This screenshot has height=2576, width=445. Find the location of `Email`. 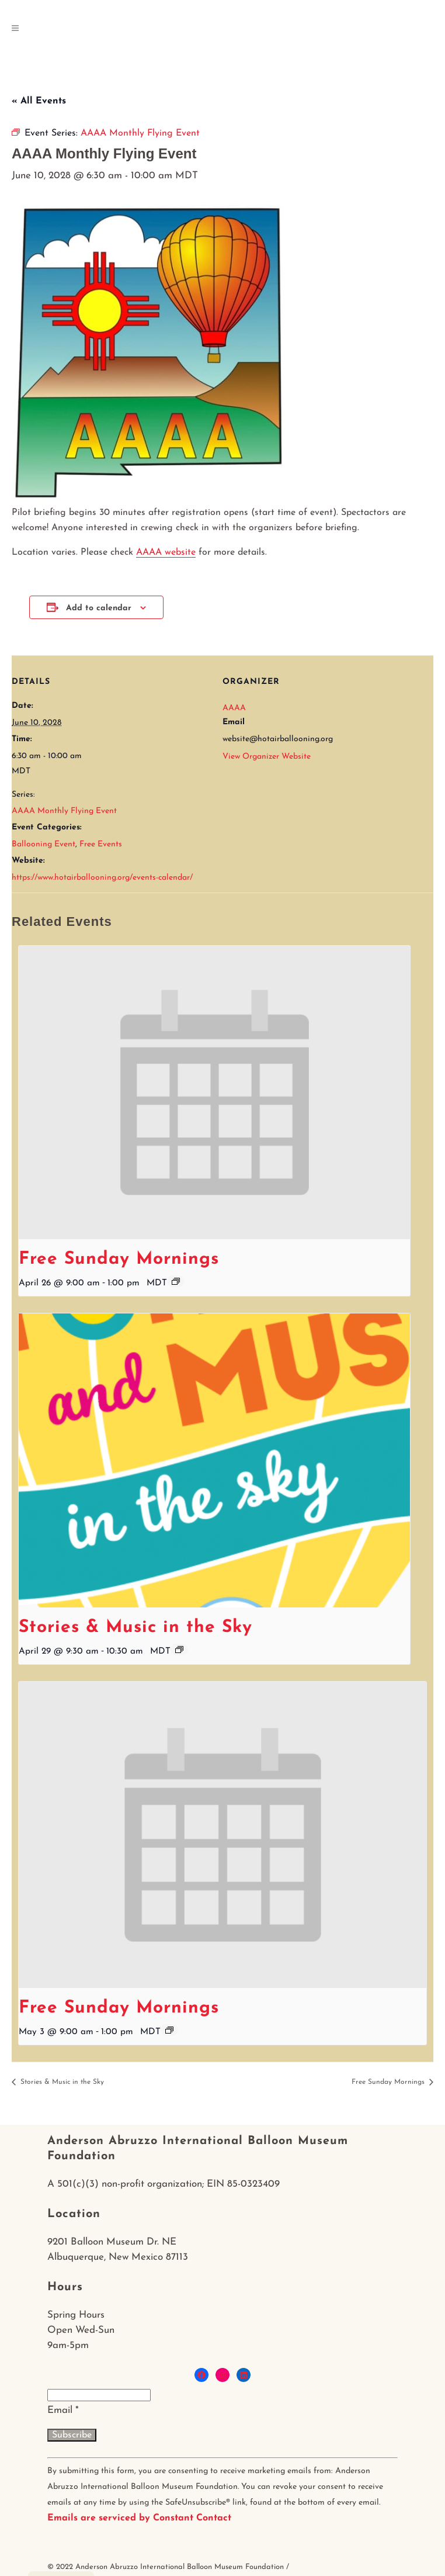

Email is located at coordinates (63, 2410).